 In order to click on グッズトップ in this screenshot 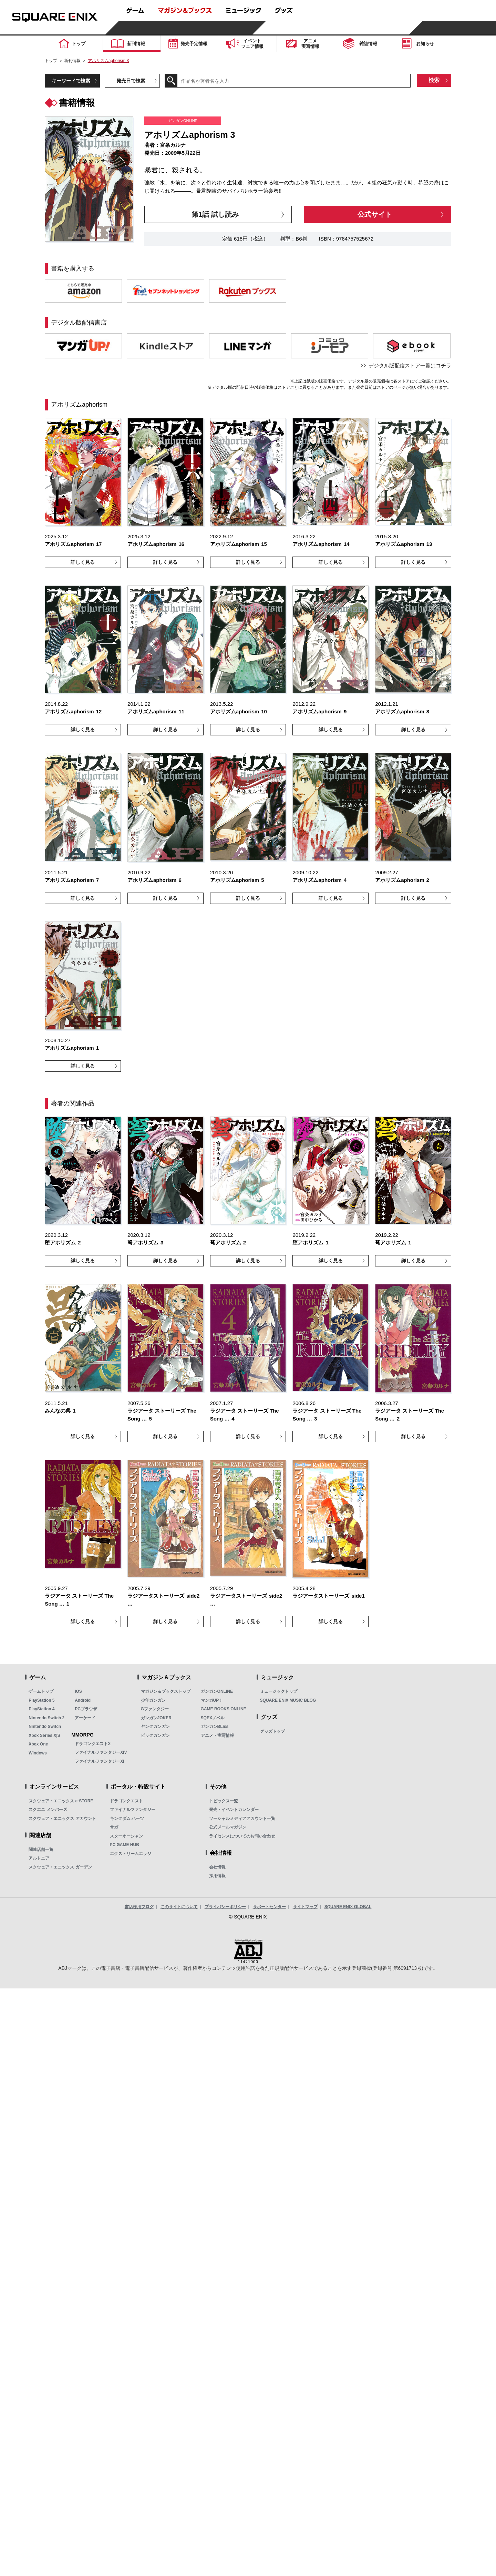, I will do `click(272, 1731)`.